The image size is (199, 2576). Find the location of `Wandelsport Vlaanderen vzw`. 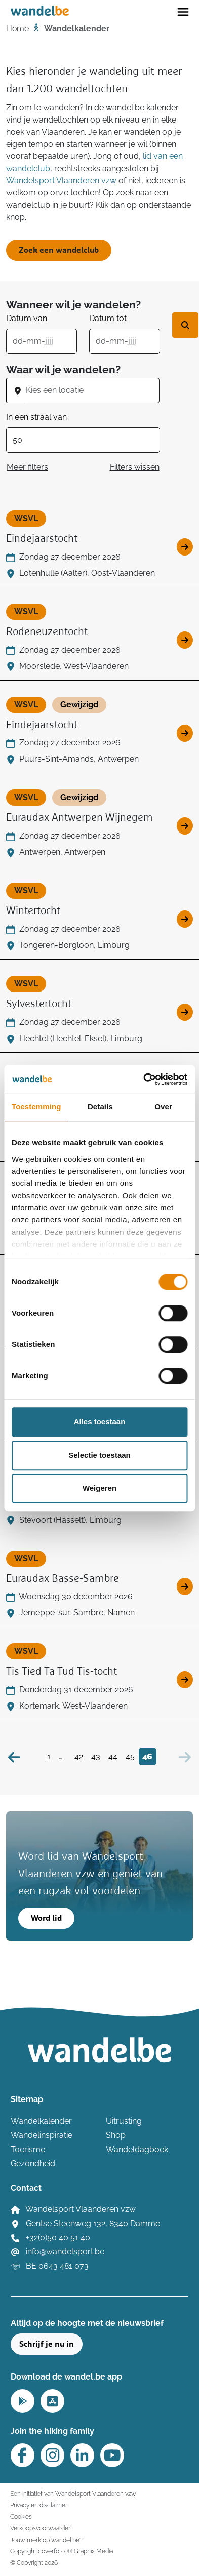

Wandelsport Vlaanderen vzw is located at coordinates (61, 180).